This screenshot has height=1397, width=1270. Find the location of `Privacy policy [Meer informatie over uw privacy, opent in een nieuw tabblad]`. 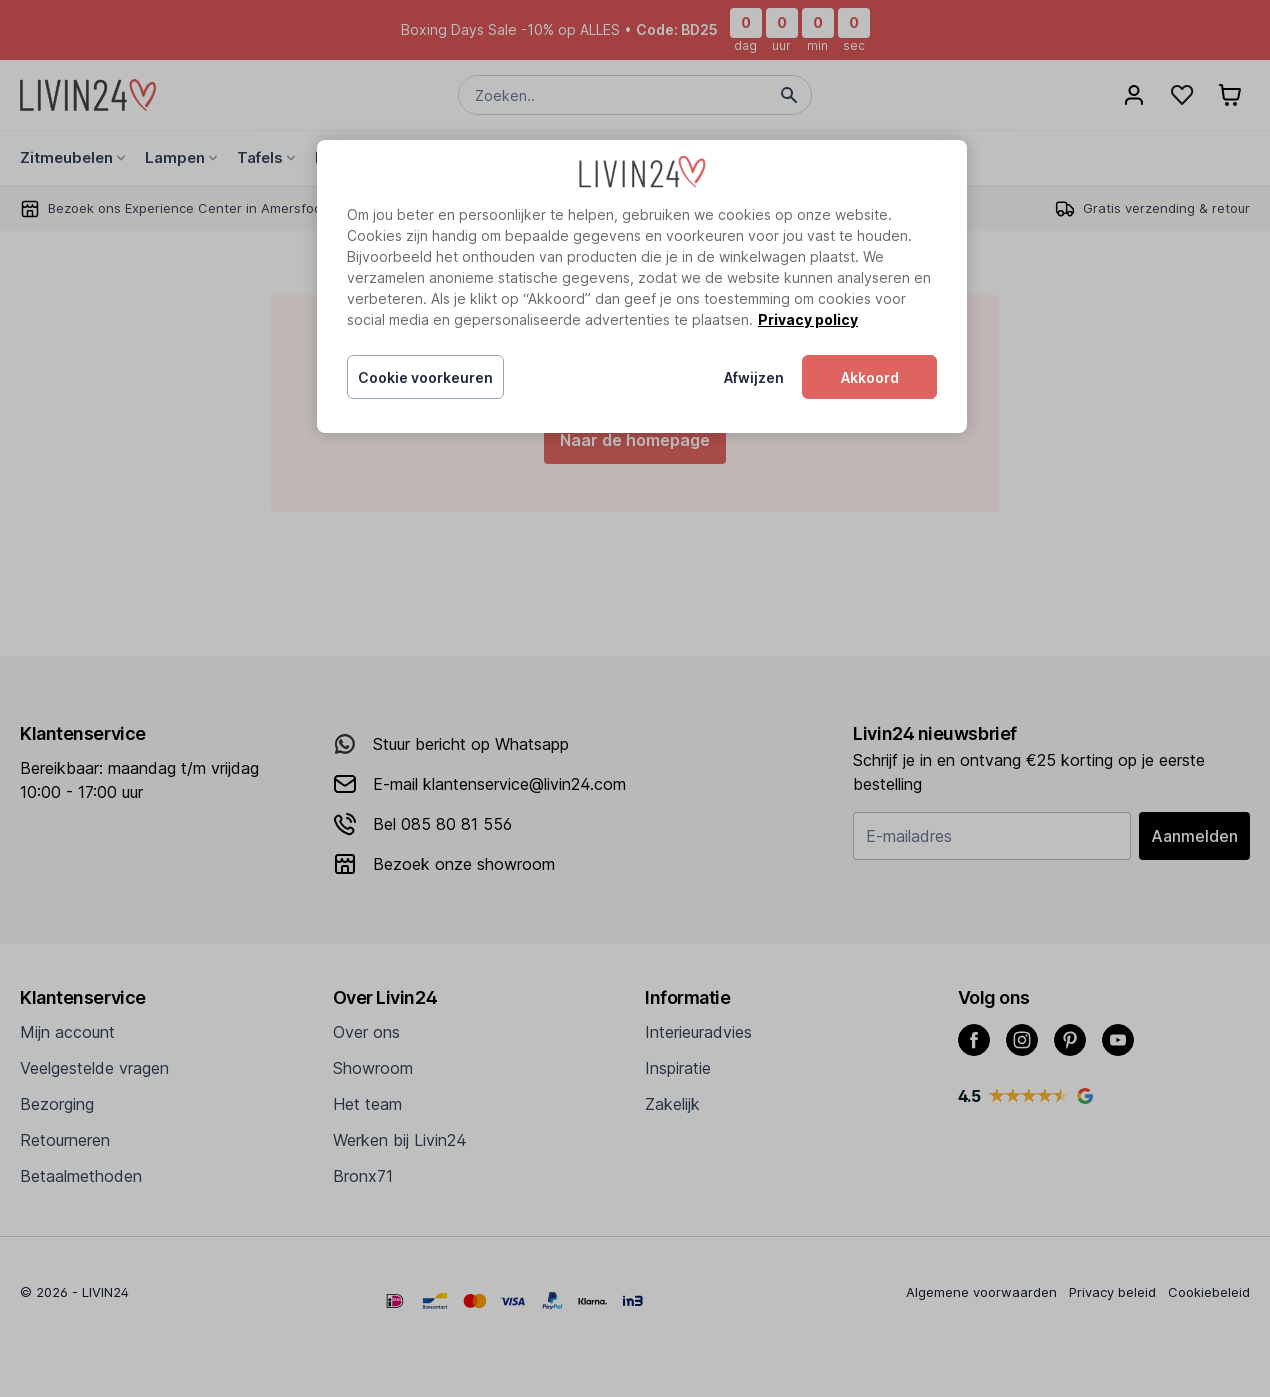

Privacy policy [Meer informatie over uw privacy, opent in een nieuw tabblad] is located at coordinates (808, 319).